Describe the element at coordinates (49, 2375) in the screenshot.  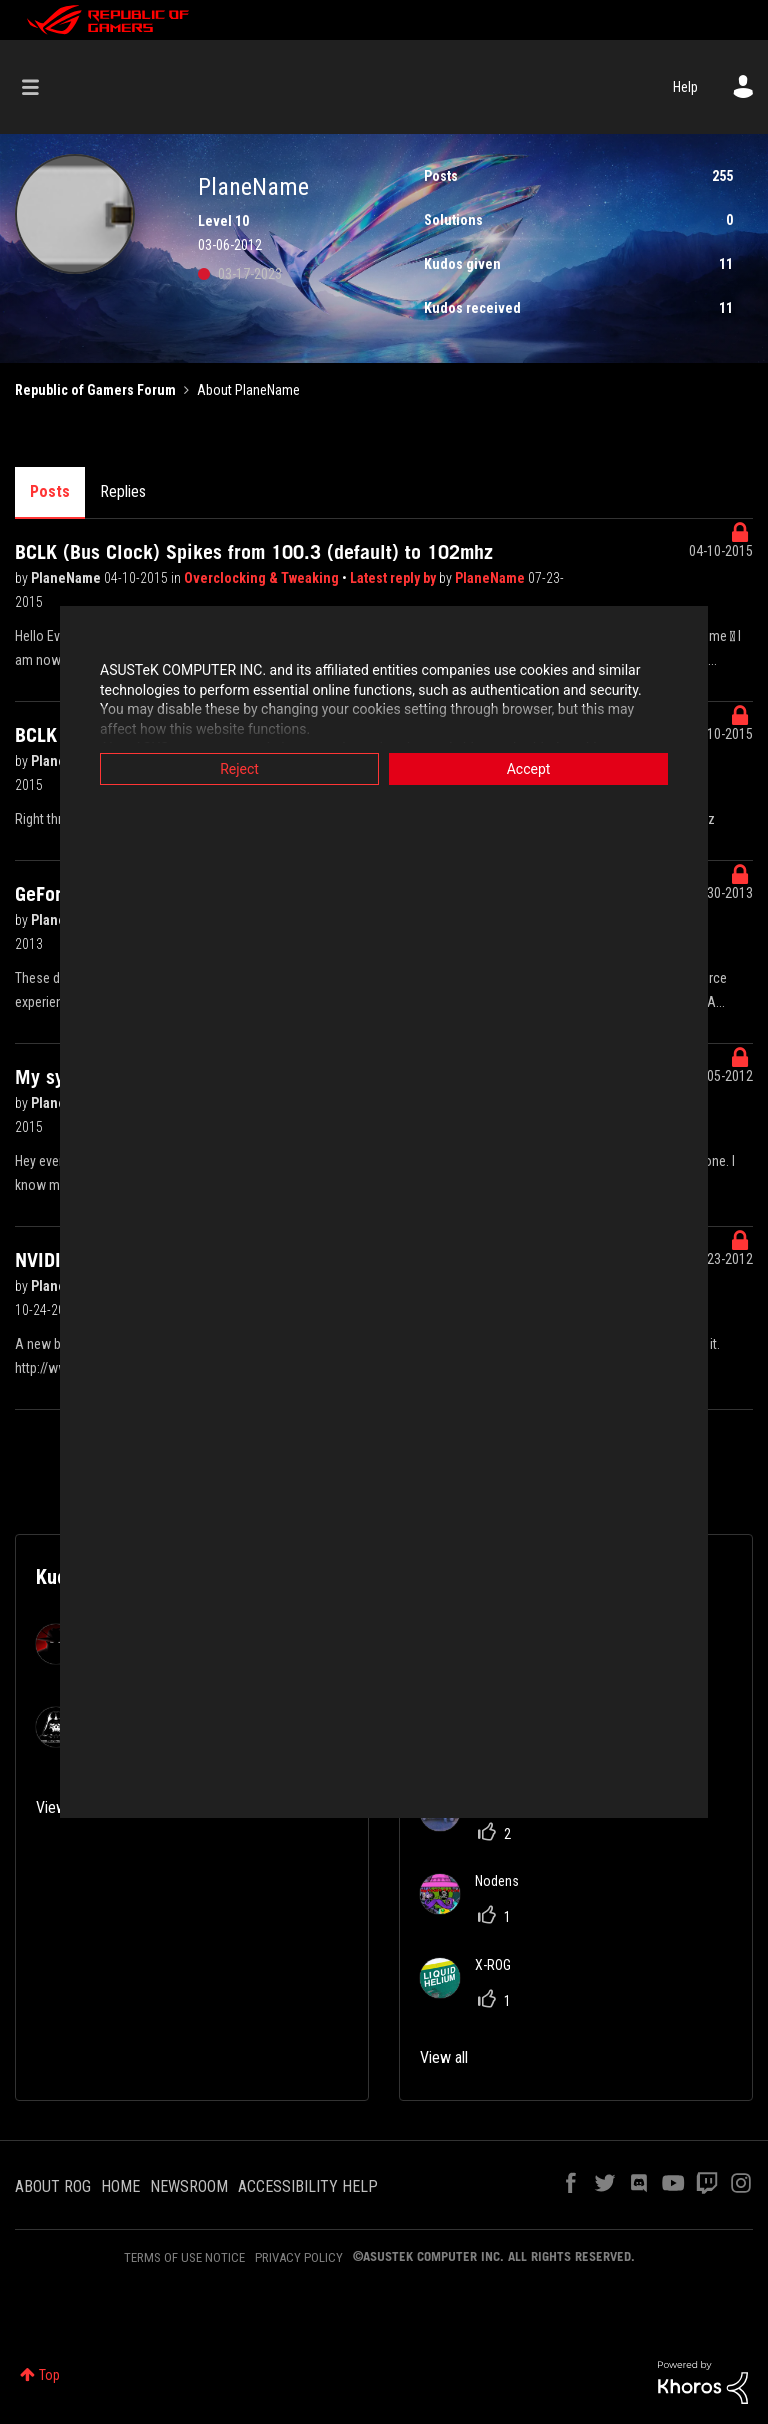
I see `Top [button]` at that location.